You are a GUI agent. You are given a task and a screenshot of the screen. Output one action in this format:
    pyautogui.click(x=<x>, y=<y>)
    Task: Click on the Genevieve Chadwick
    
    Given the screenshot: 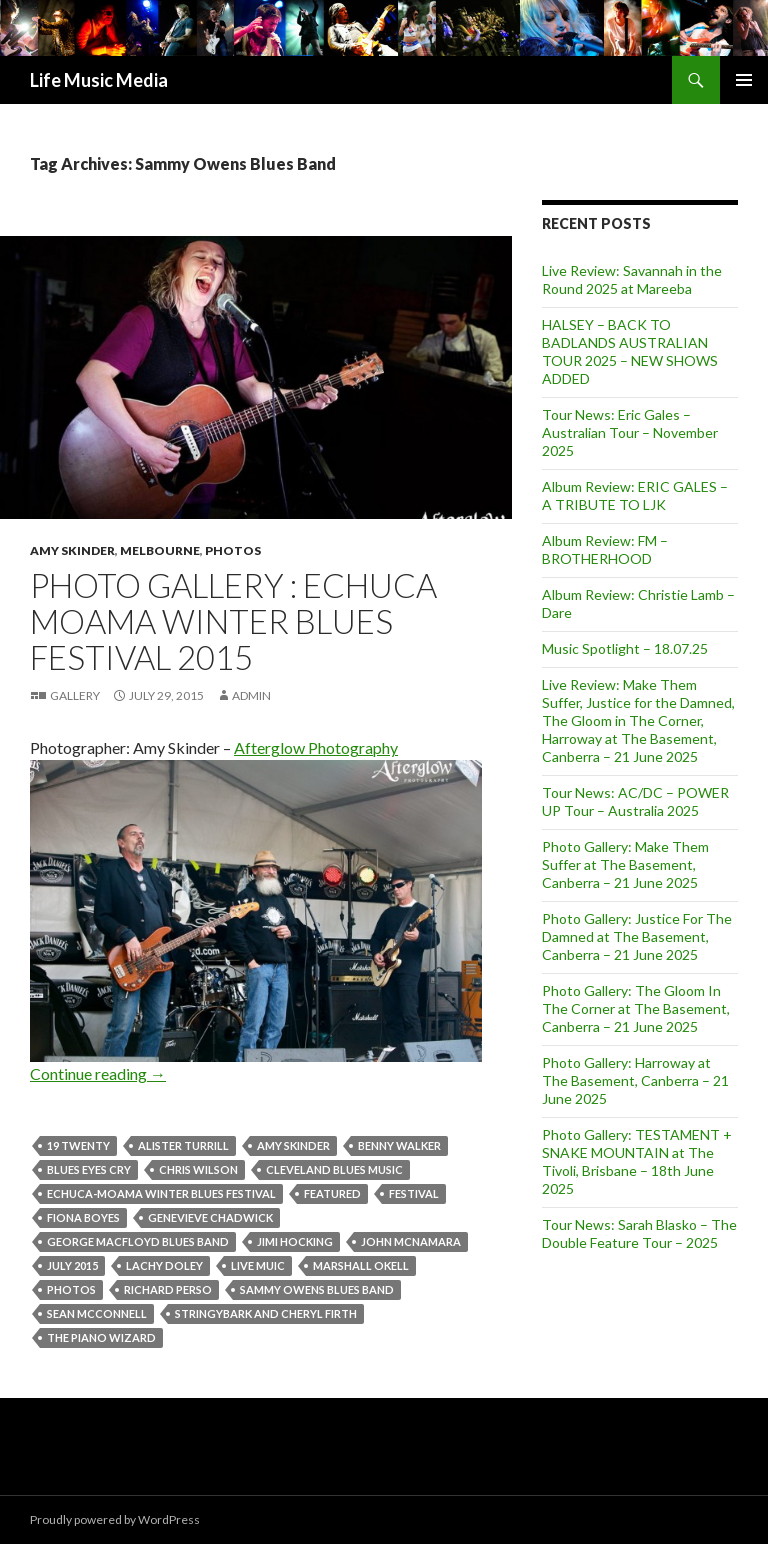 What is the action you would take?
    pyautogui.click(x=210, y=1217)
    